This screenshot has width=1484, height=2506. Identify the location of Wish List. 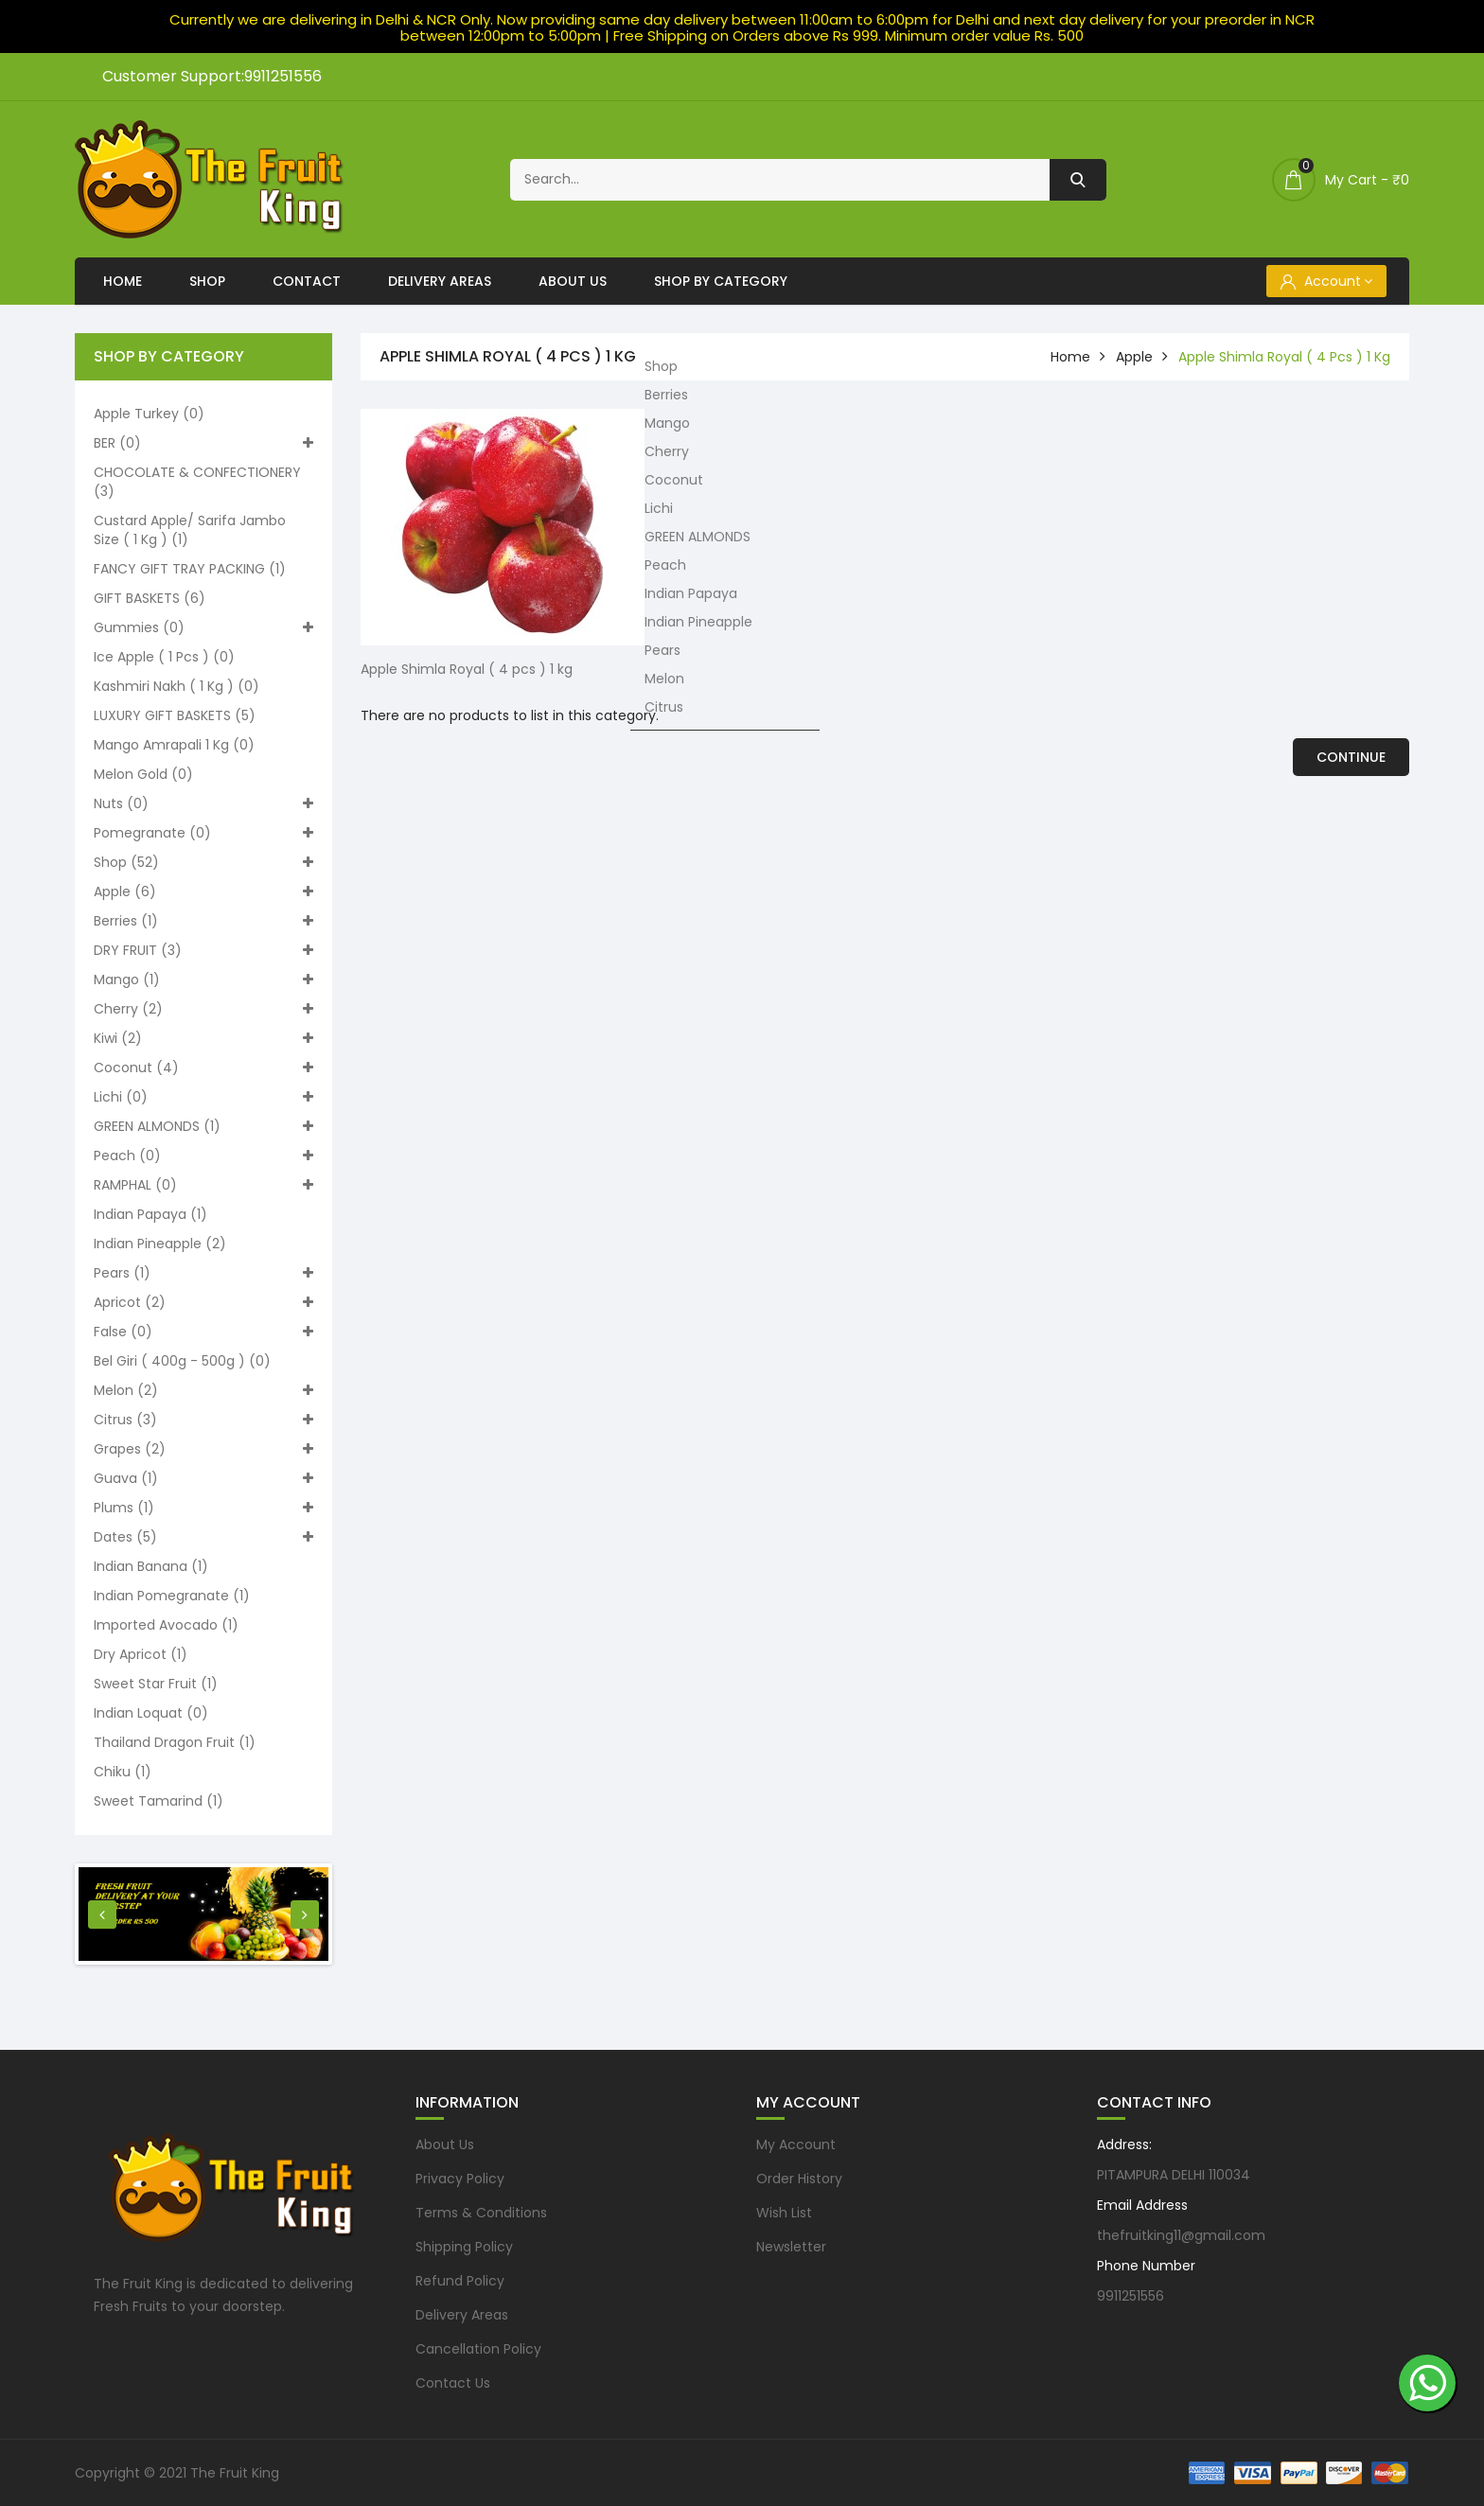
(784, 2212).